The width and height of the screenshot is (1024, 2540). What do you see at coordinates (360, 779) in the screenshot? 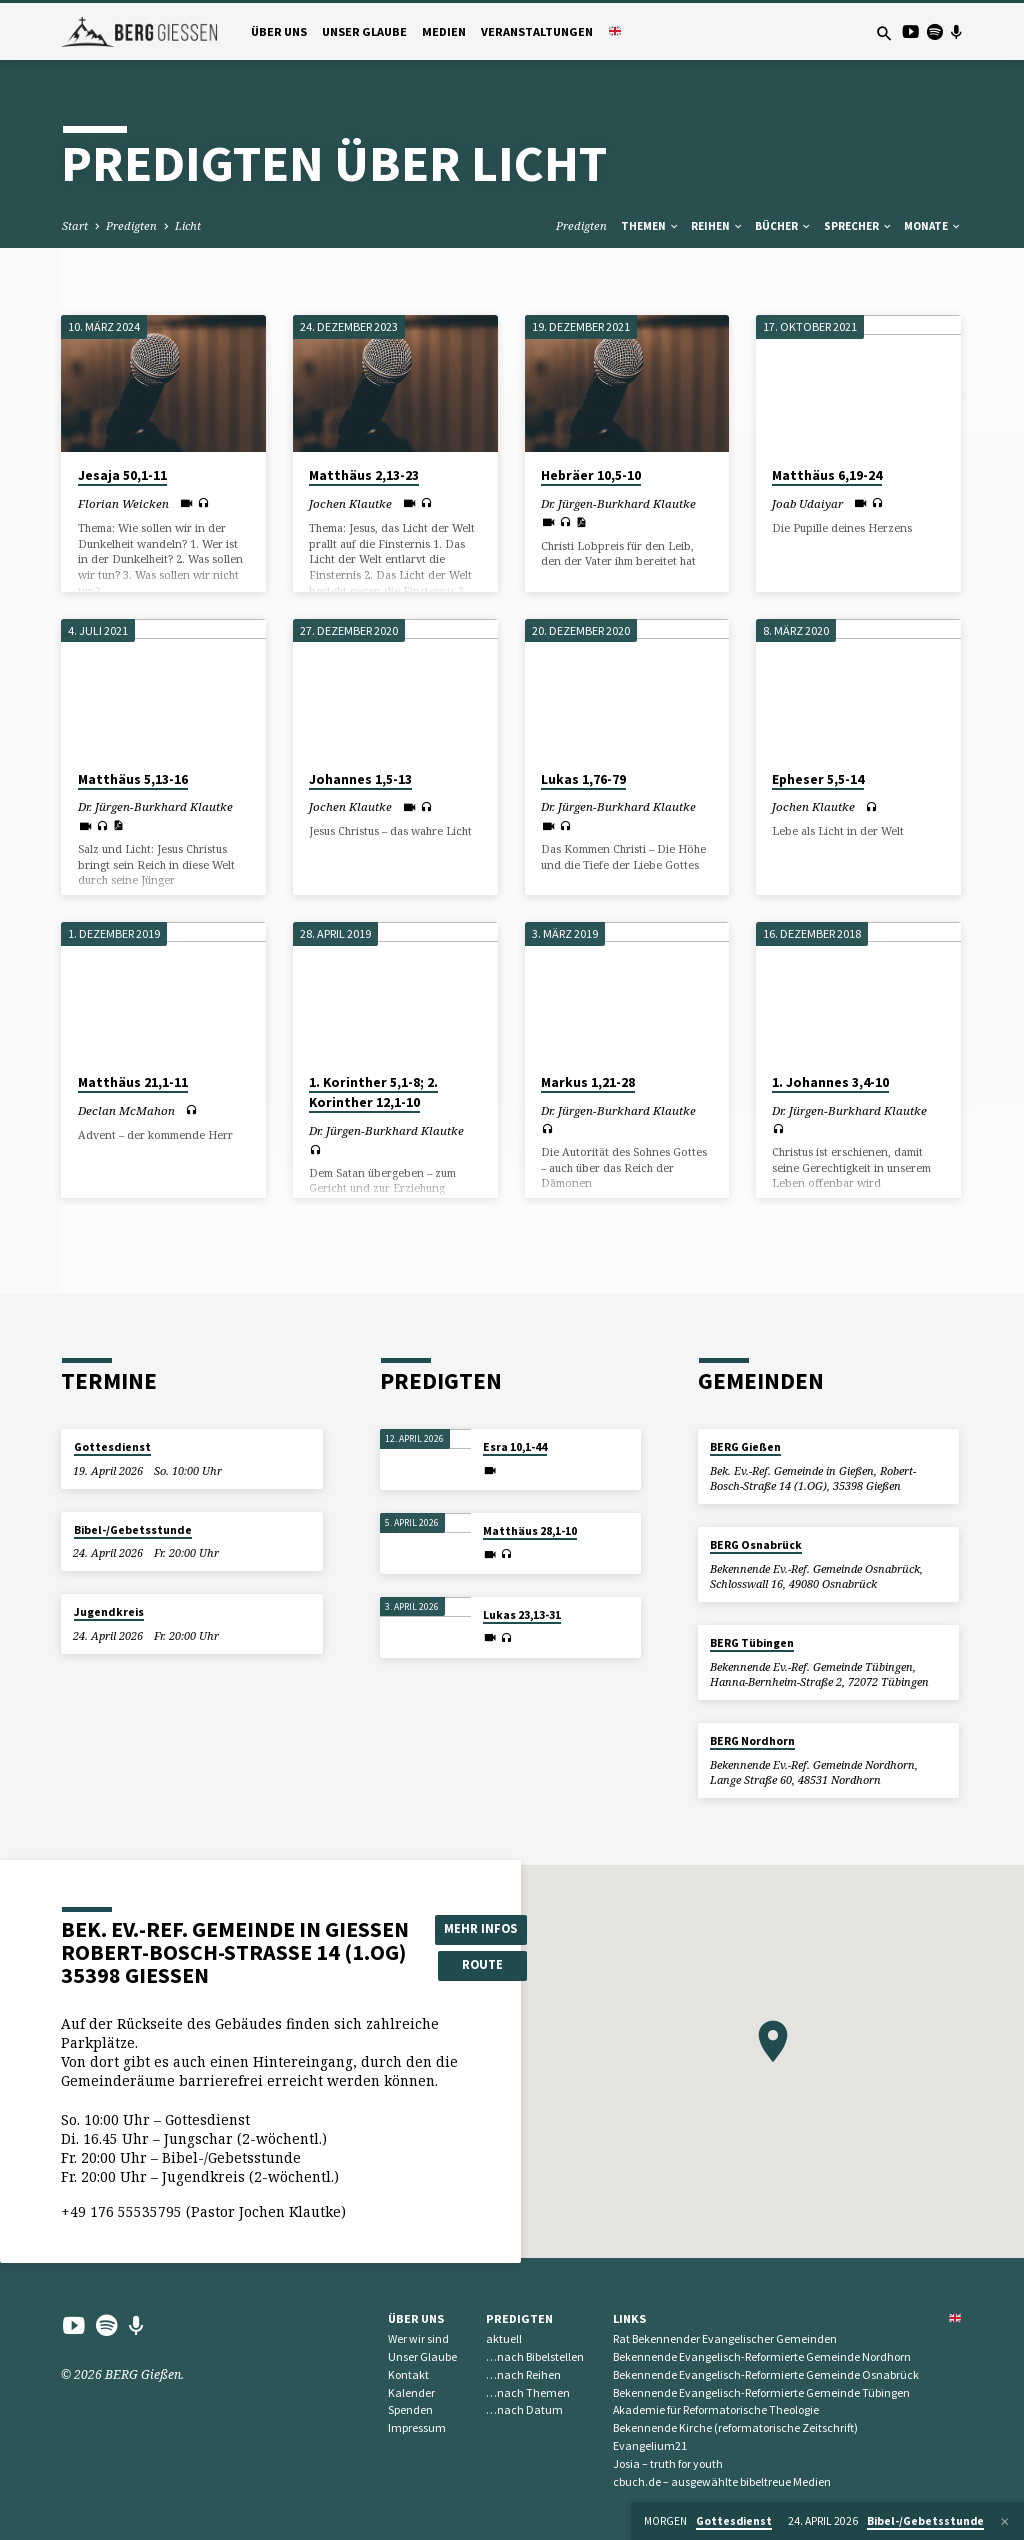
I see `Johannes 1,5-13` at bounding box center [360, 779].